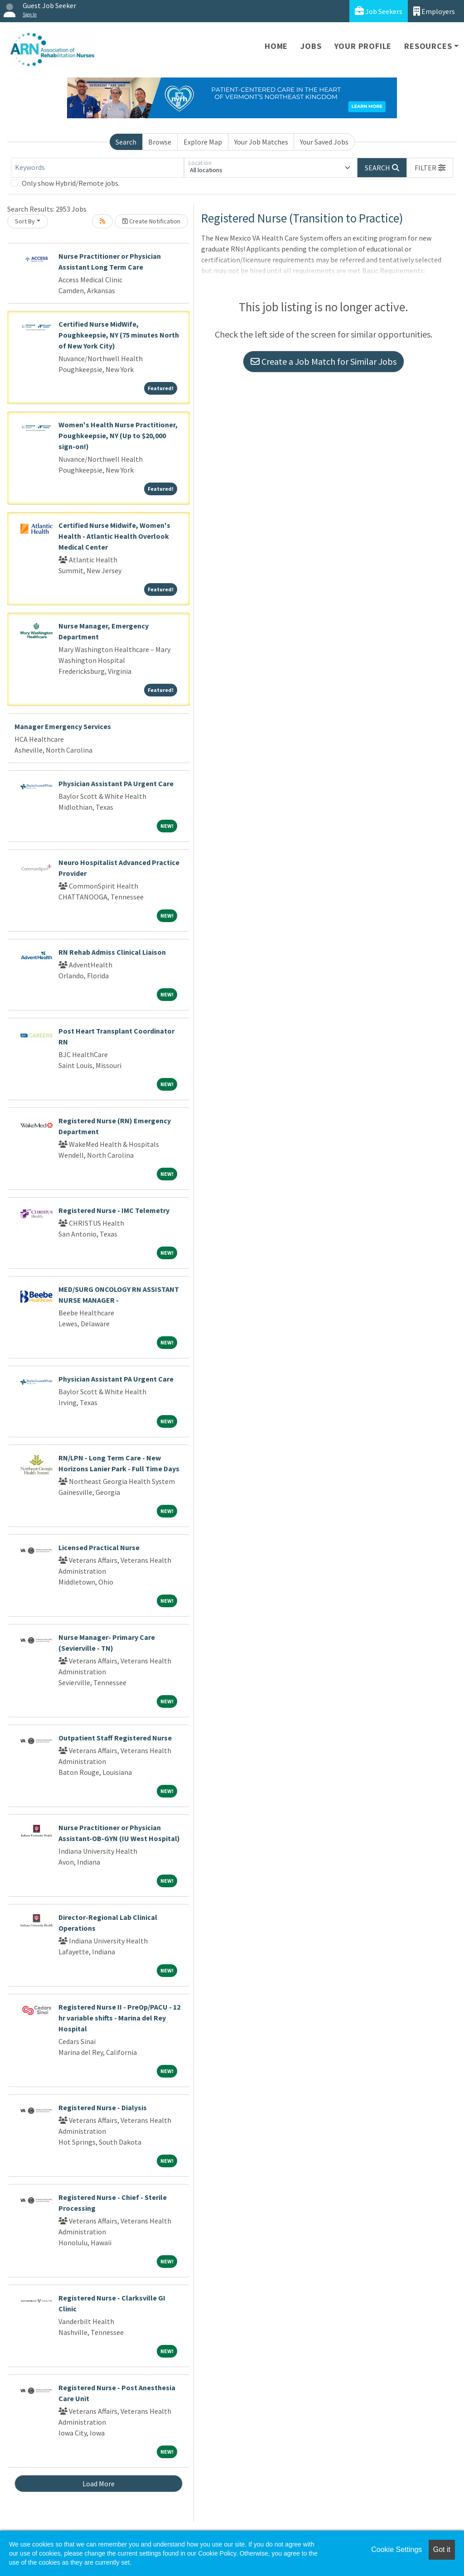 This screenshot has width=464, height=2576. Describe the element at coordinates (441, 2549) in the screenshot. I see `Got it` at that location.